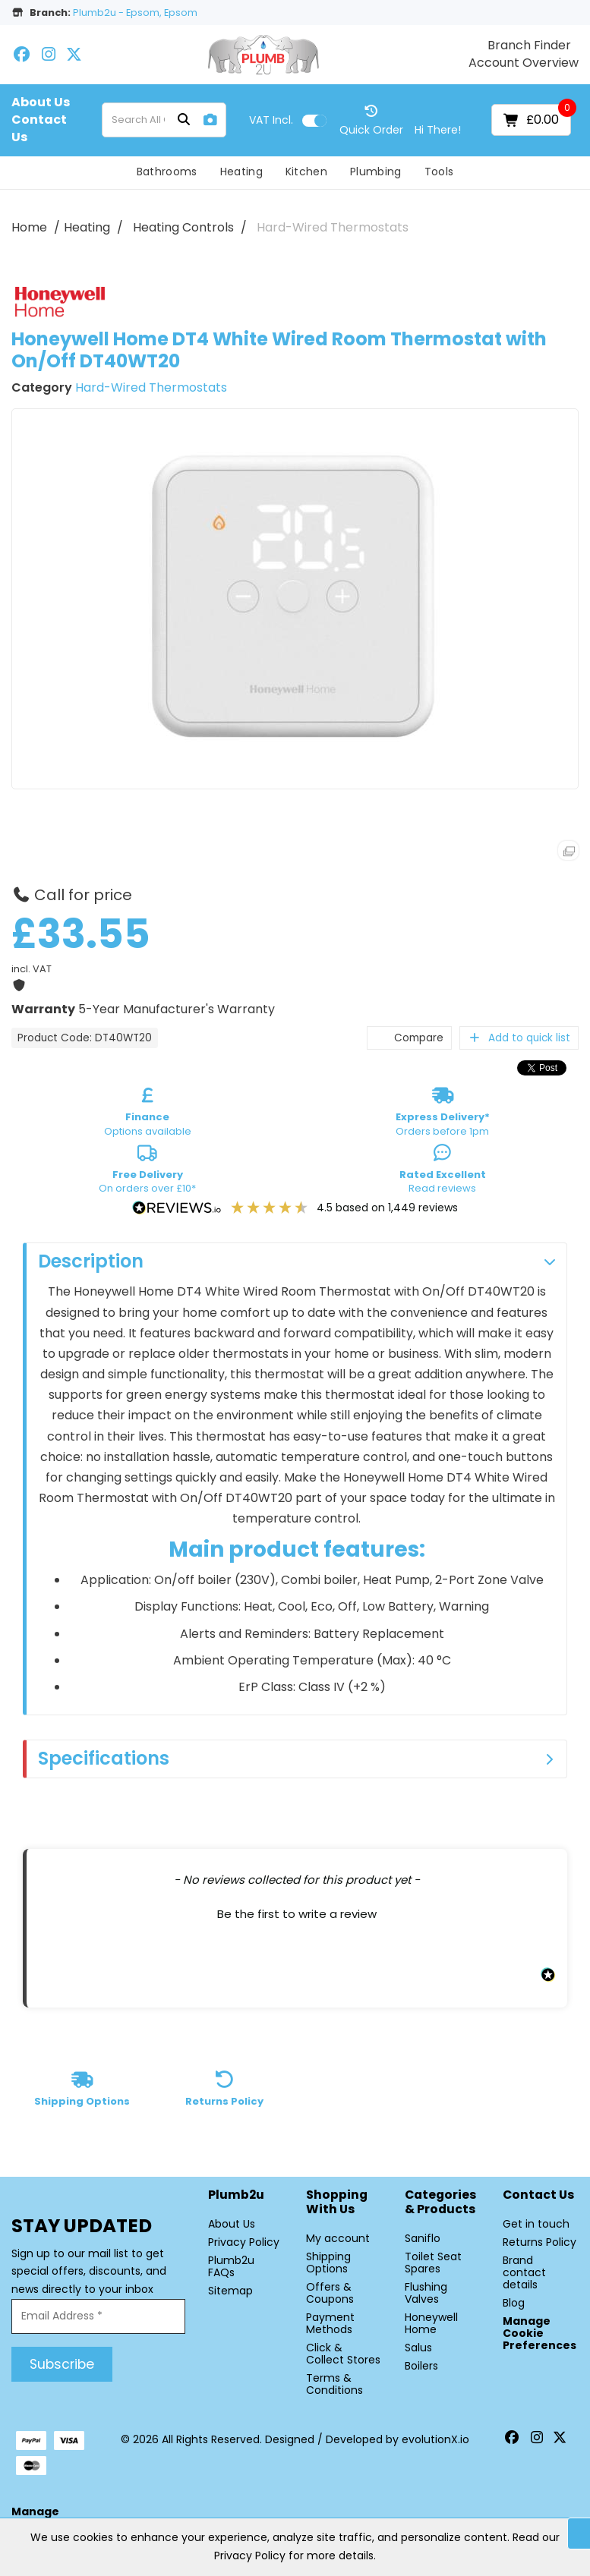 The width and height of the screenshot is (590, 2576). I want to click on Honeywell Home, so click(431, 2323).